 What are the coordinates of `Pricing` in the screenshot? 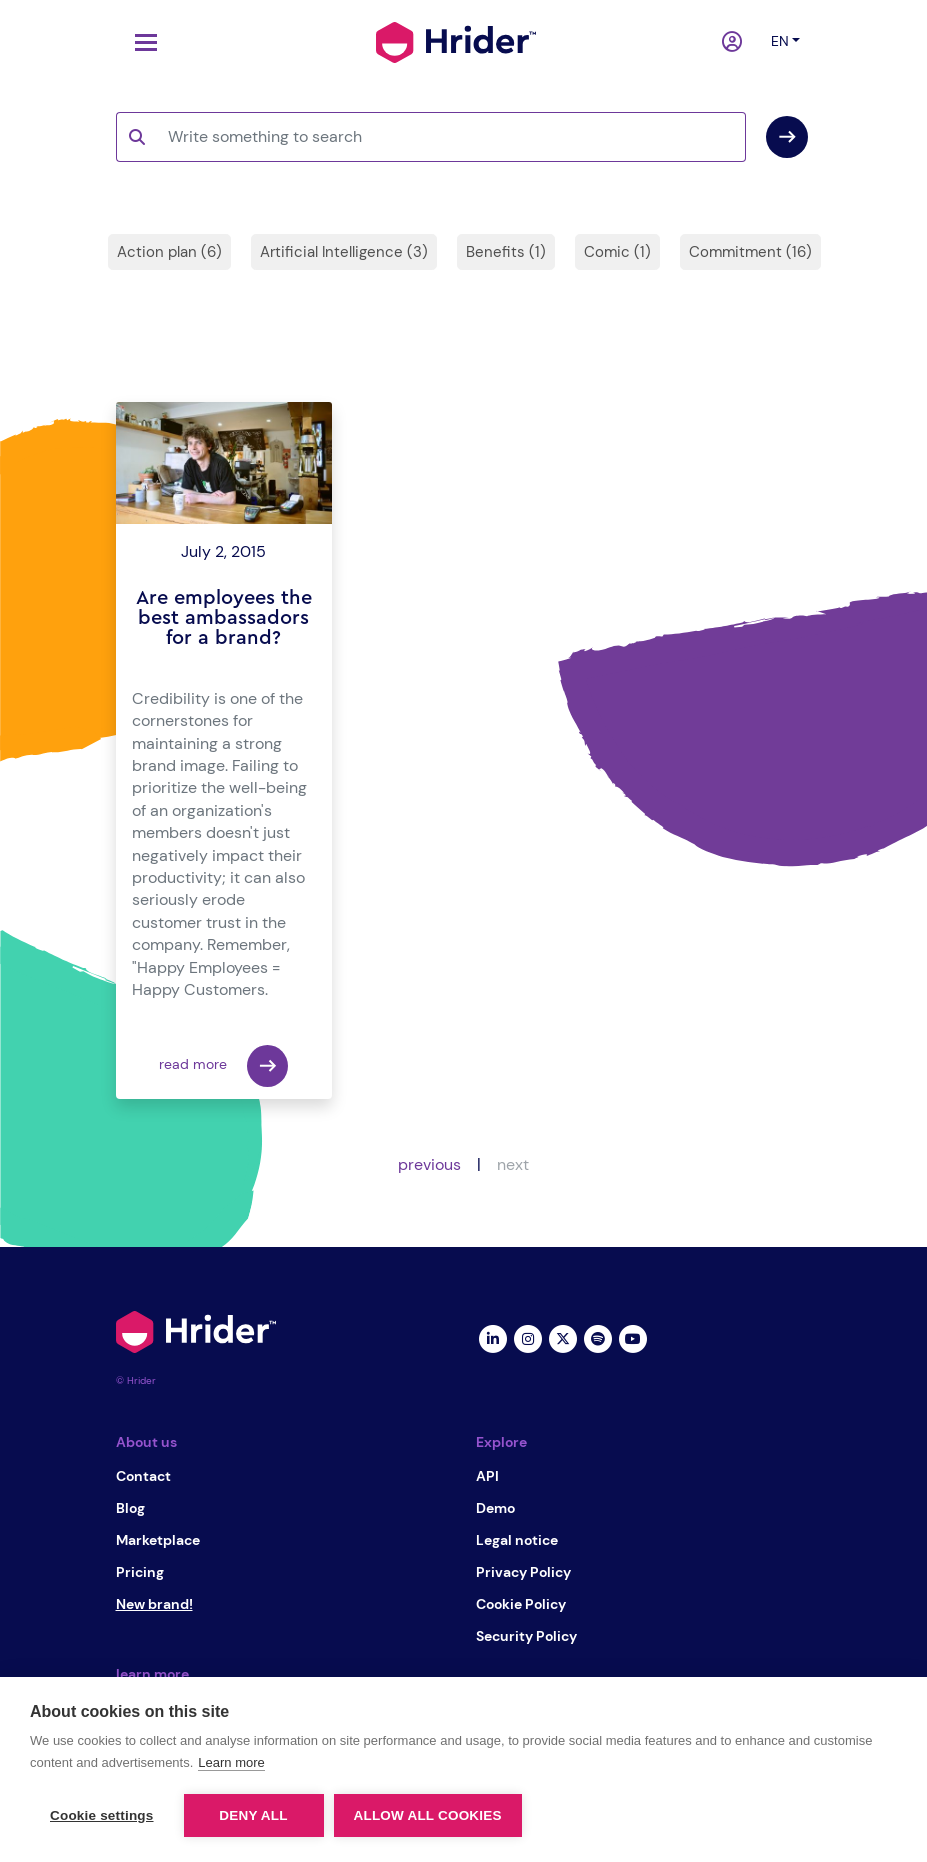 It's located at (140, 1572).